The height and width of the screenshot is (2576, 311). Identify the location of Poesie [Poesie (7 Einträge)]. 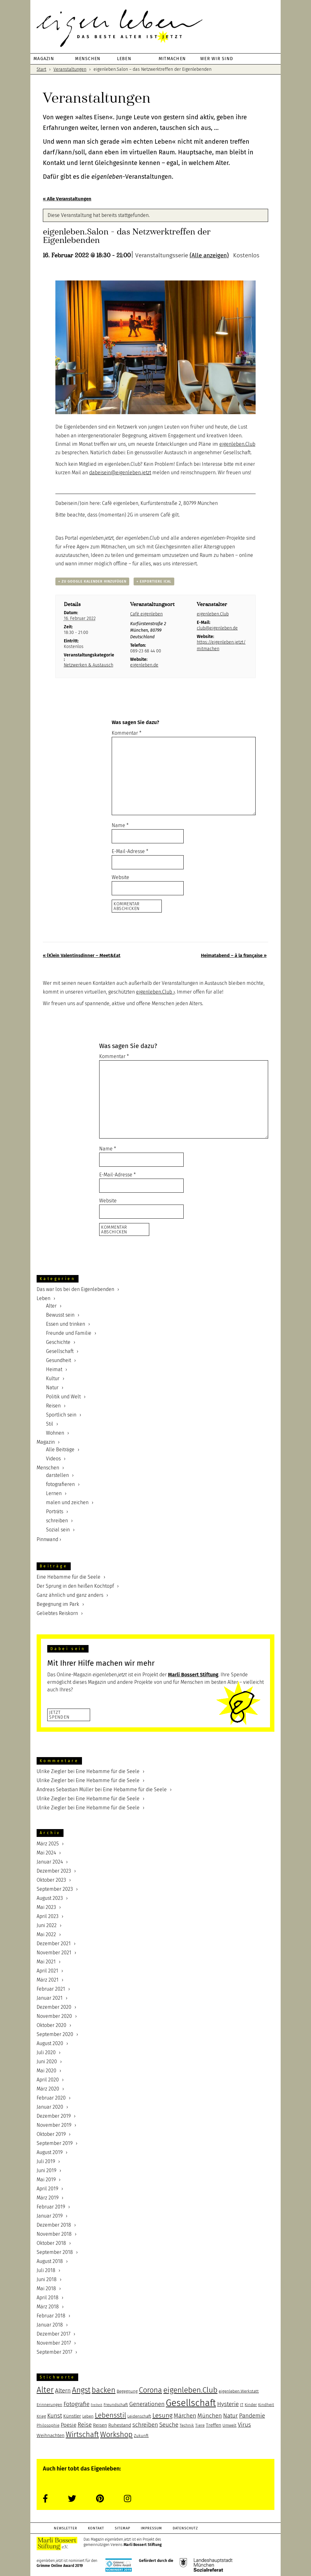
(68, 2425).